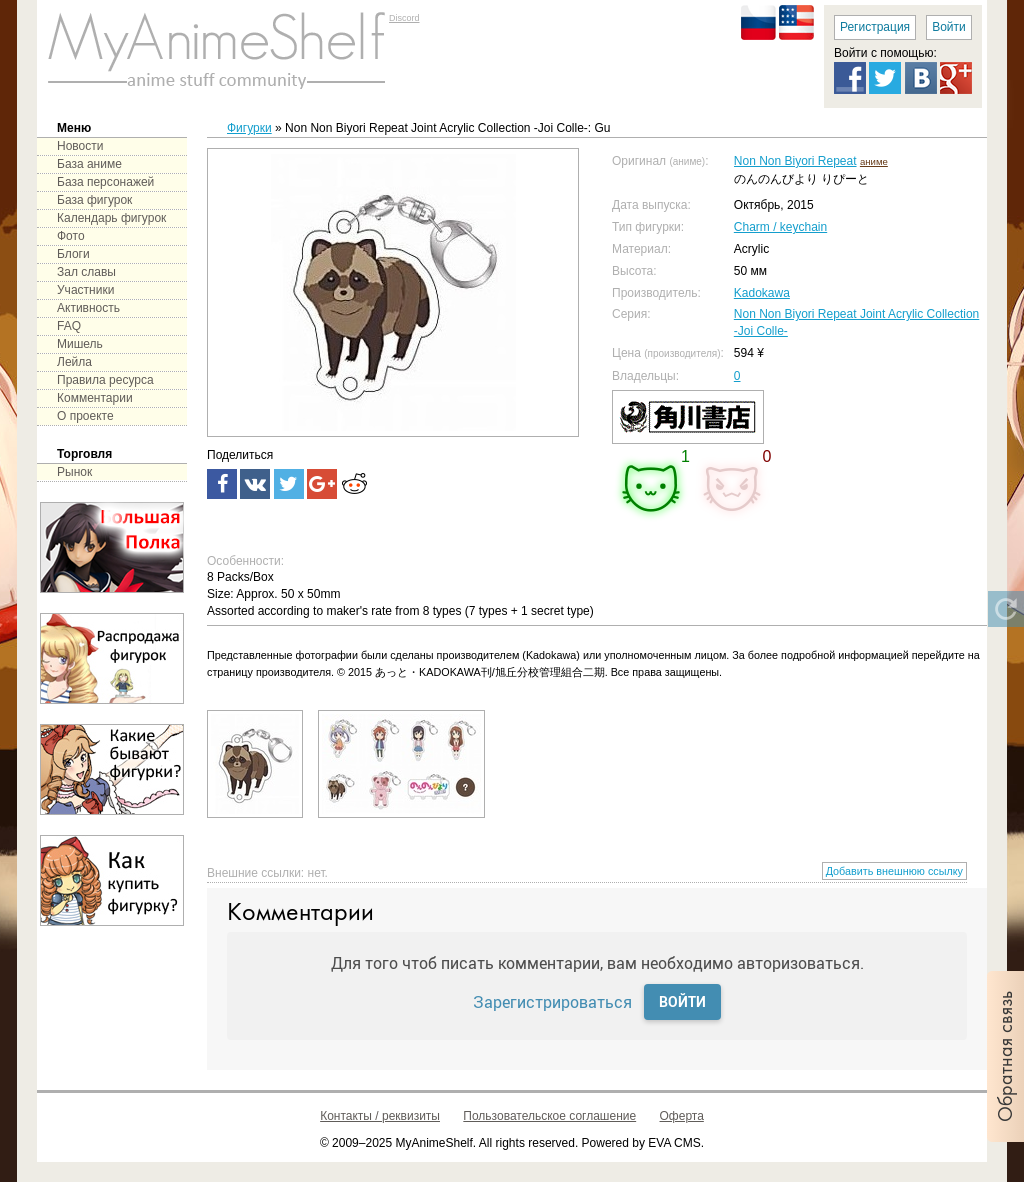 The width and height of the screenshot is (1024, 1182). I want to click on База персонажей, so click(105, 182).